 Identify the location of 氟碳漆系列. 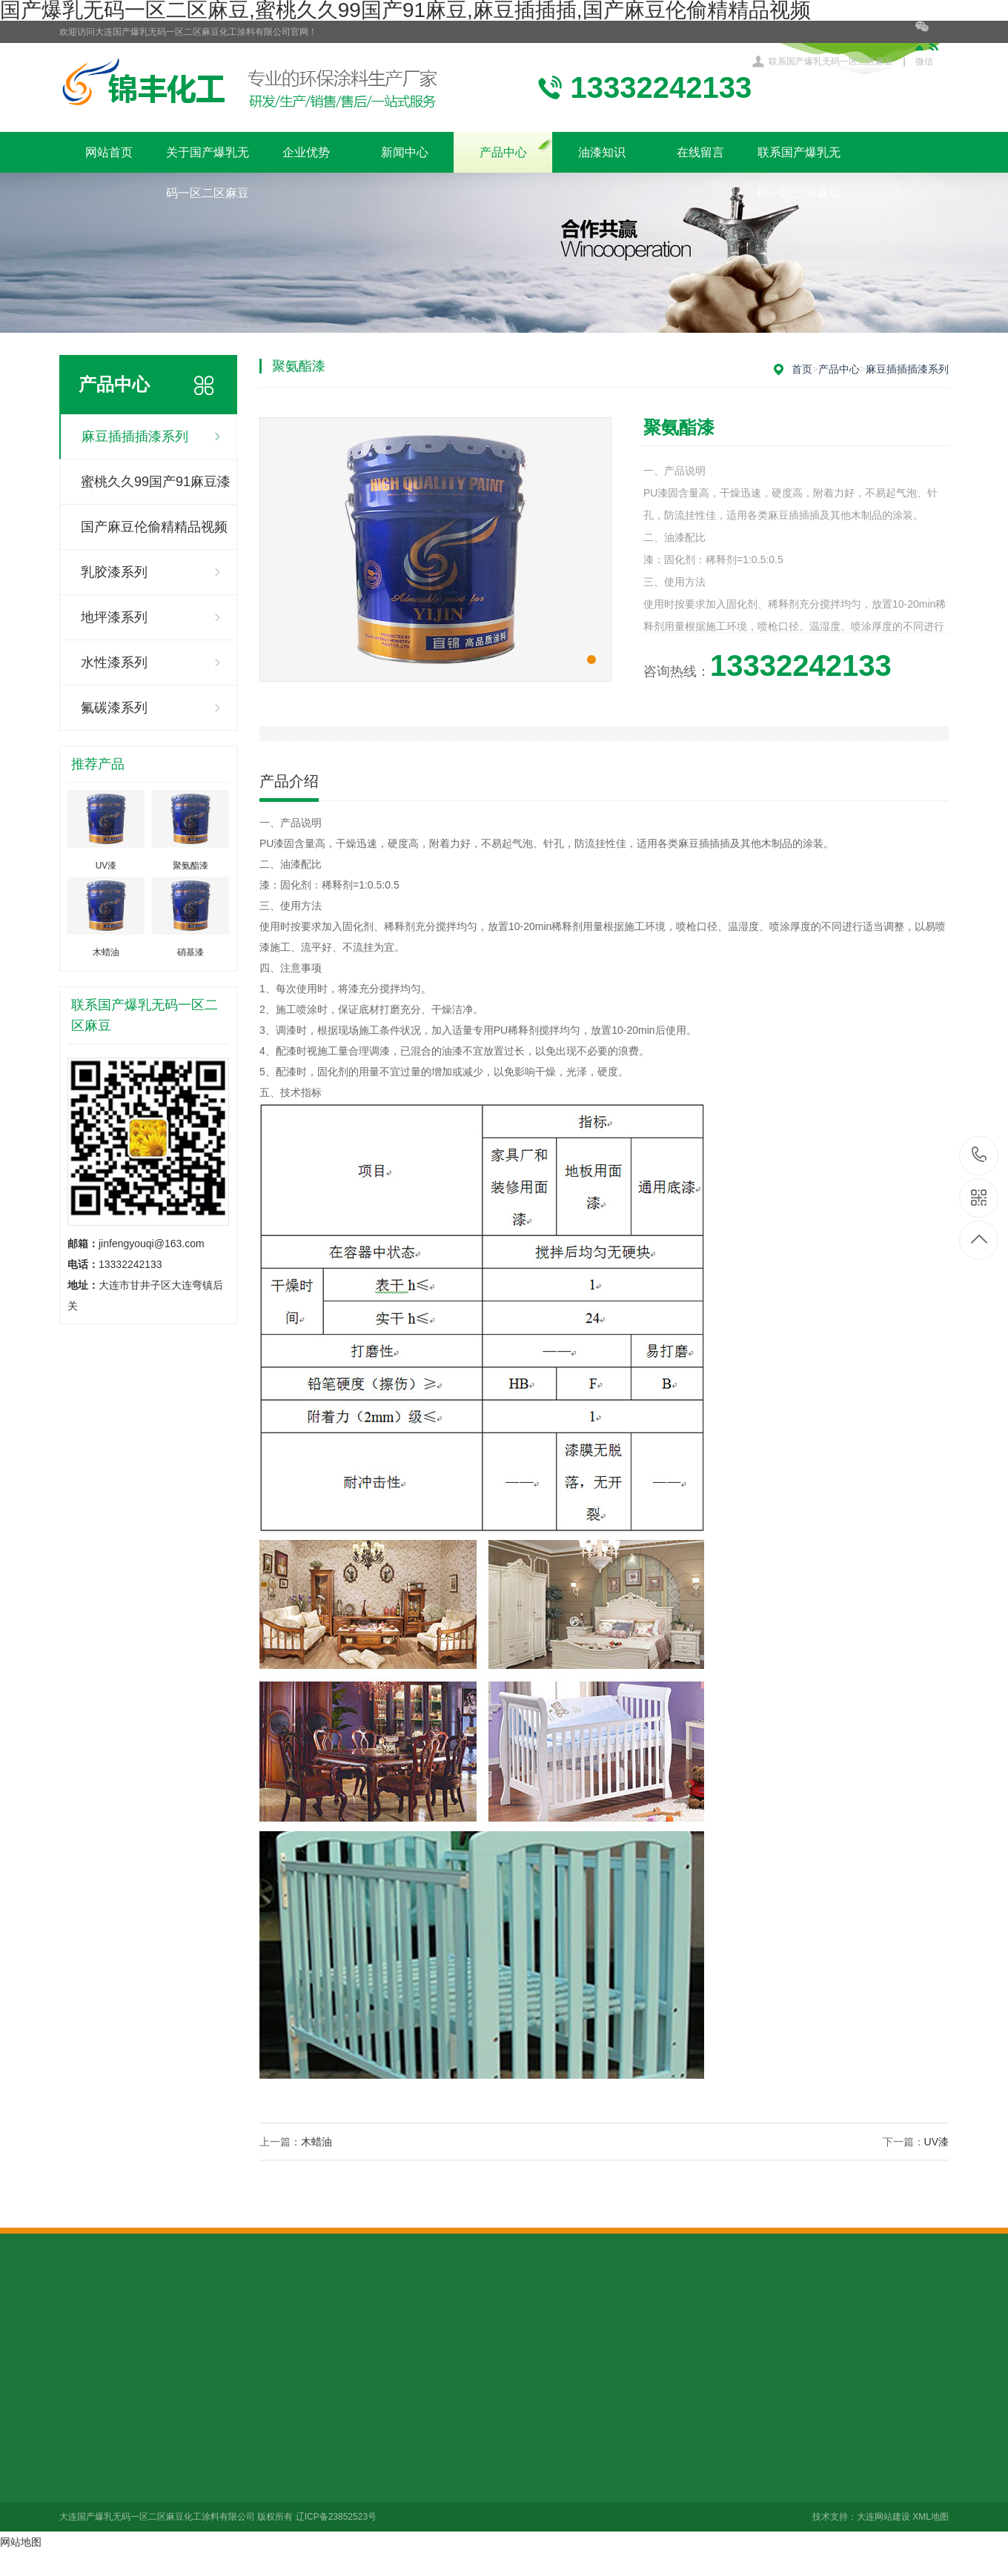
(114, 707).